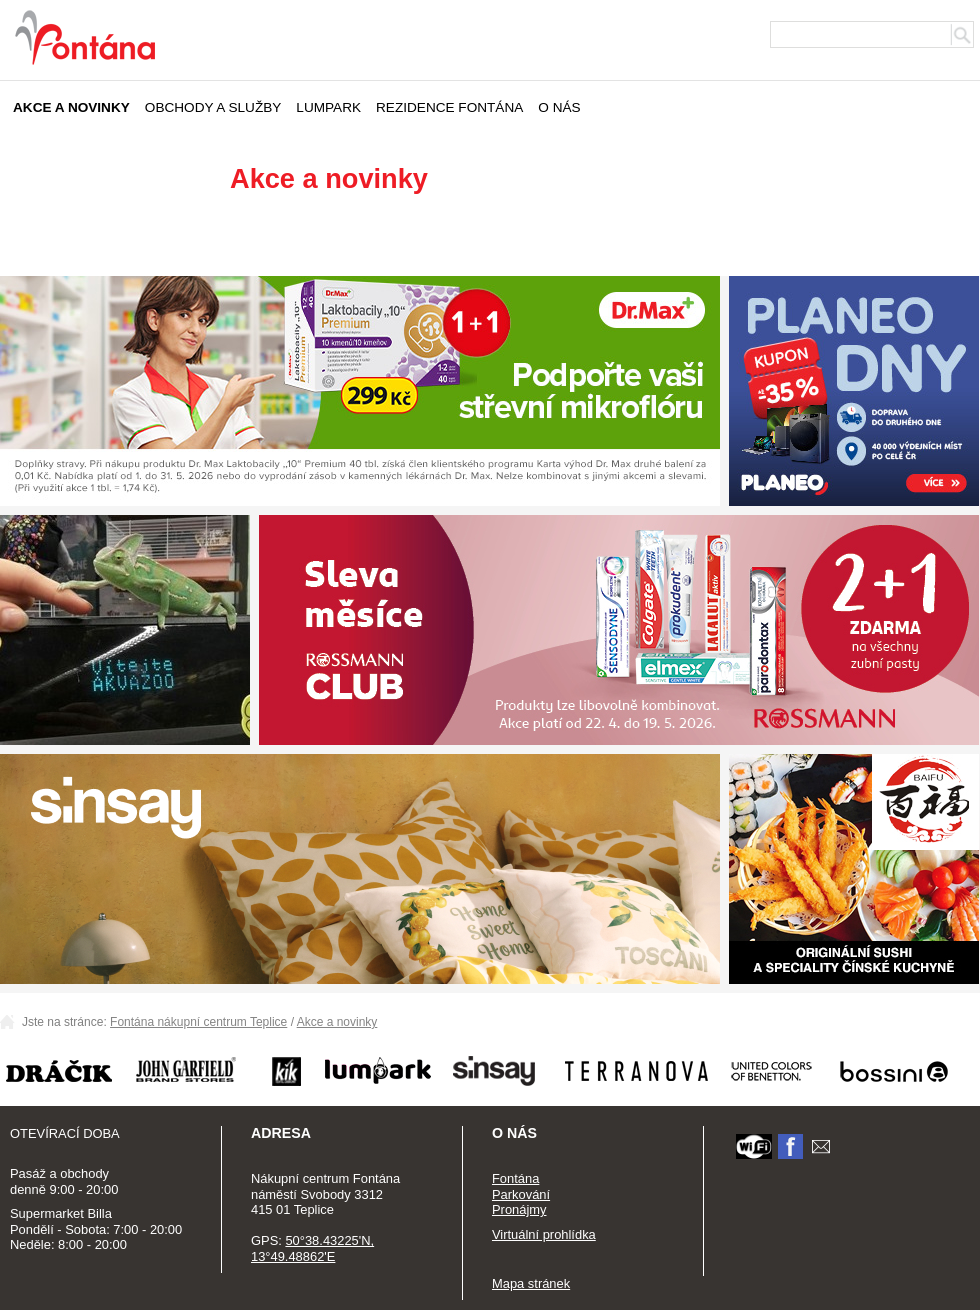 Image resolution: width=980 pixels, height=1310 pixels. I want to click on 50°38.43225'N, 13°49.48862'E, so click(312, 1248).